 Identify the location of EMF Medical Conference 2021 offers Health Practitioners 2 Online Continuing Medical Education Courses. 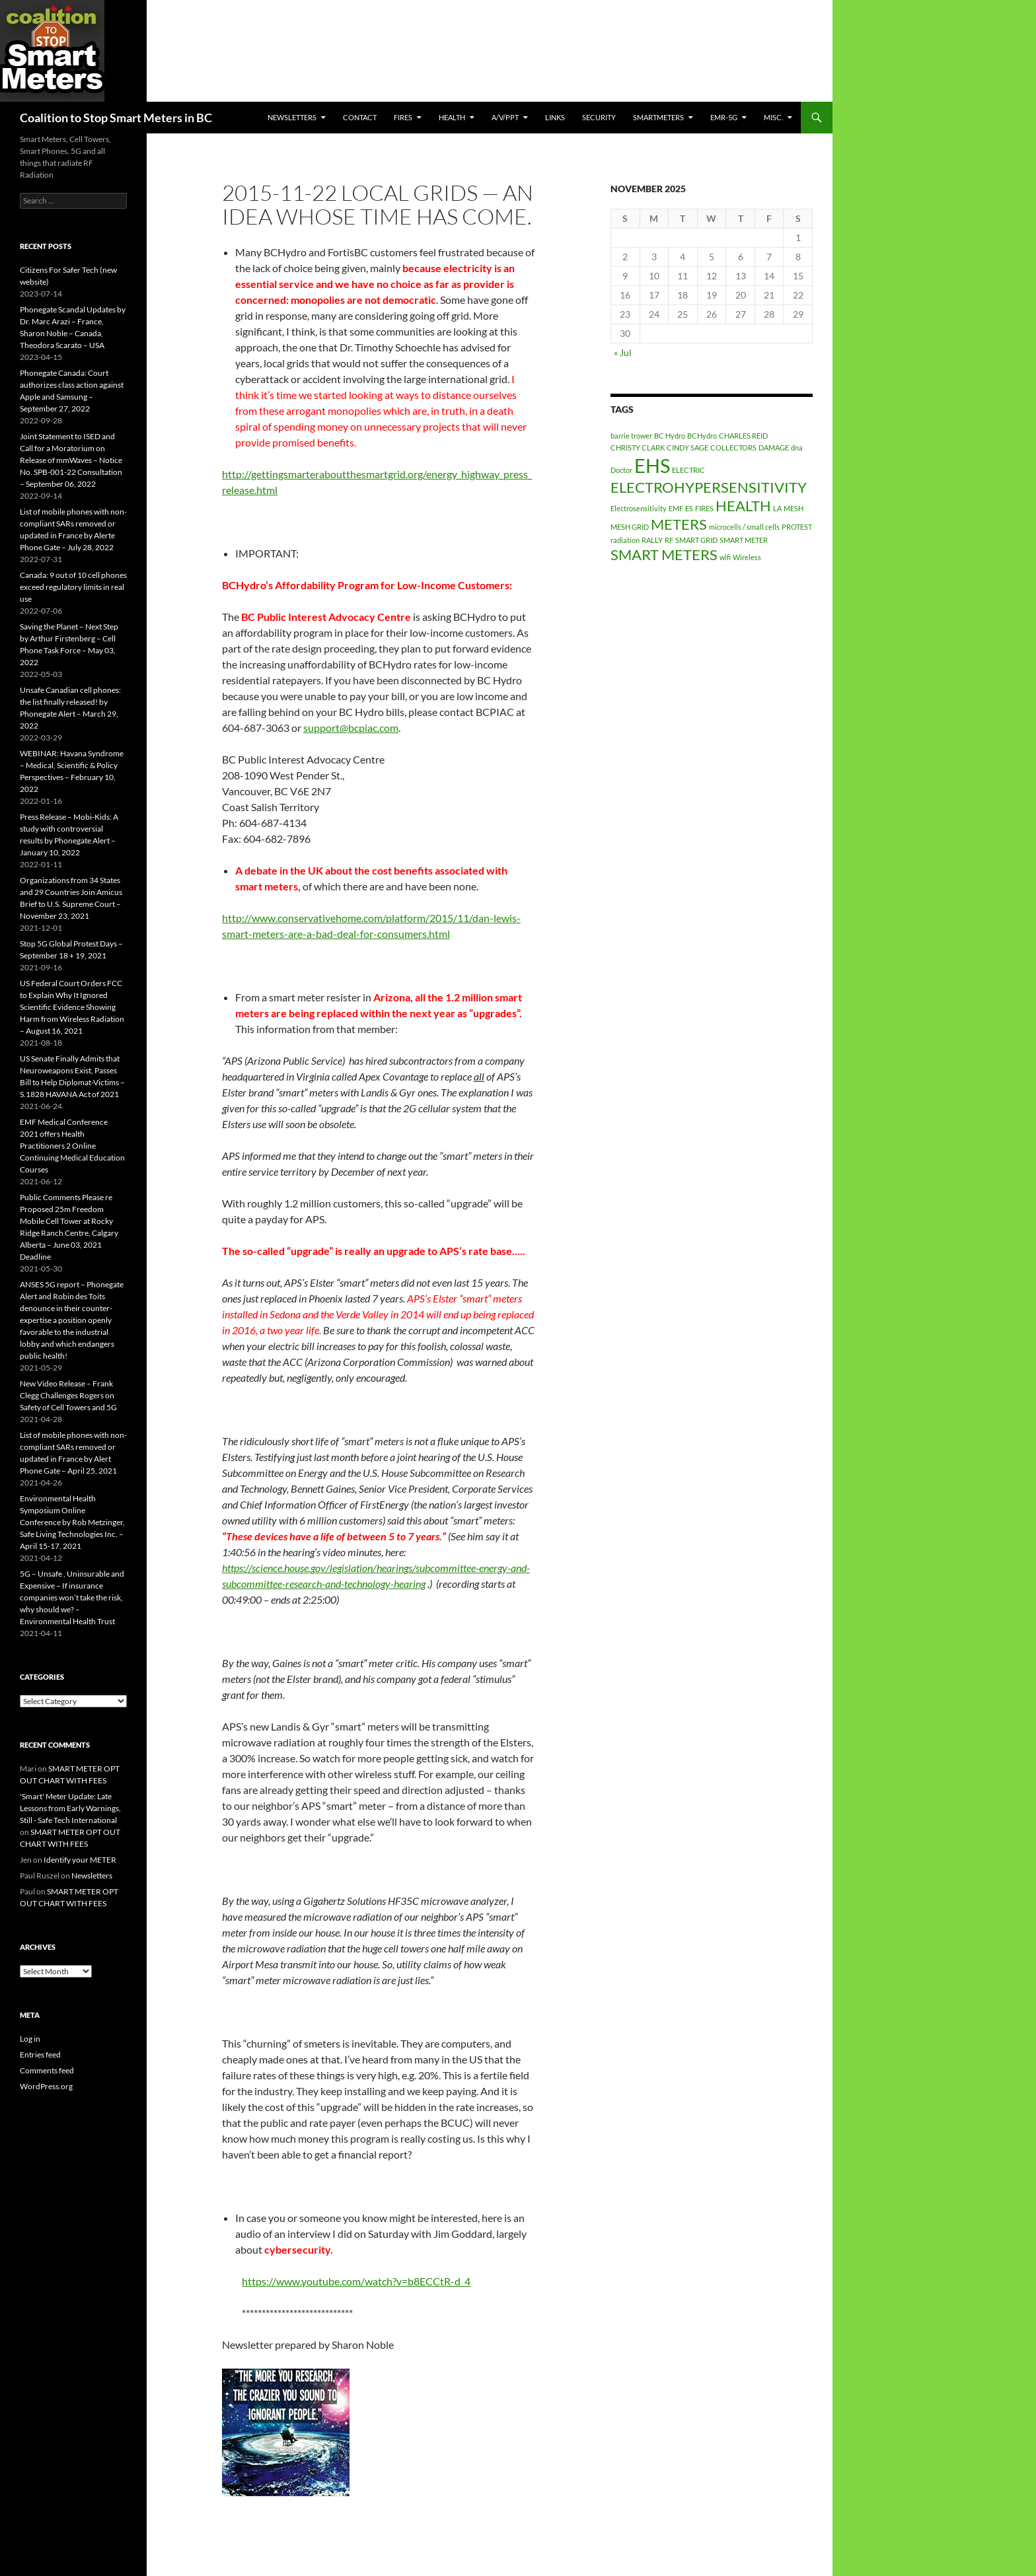
(72, 1145).